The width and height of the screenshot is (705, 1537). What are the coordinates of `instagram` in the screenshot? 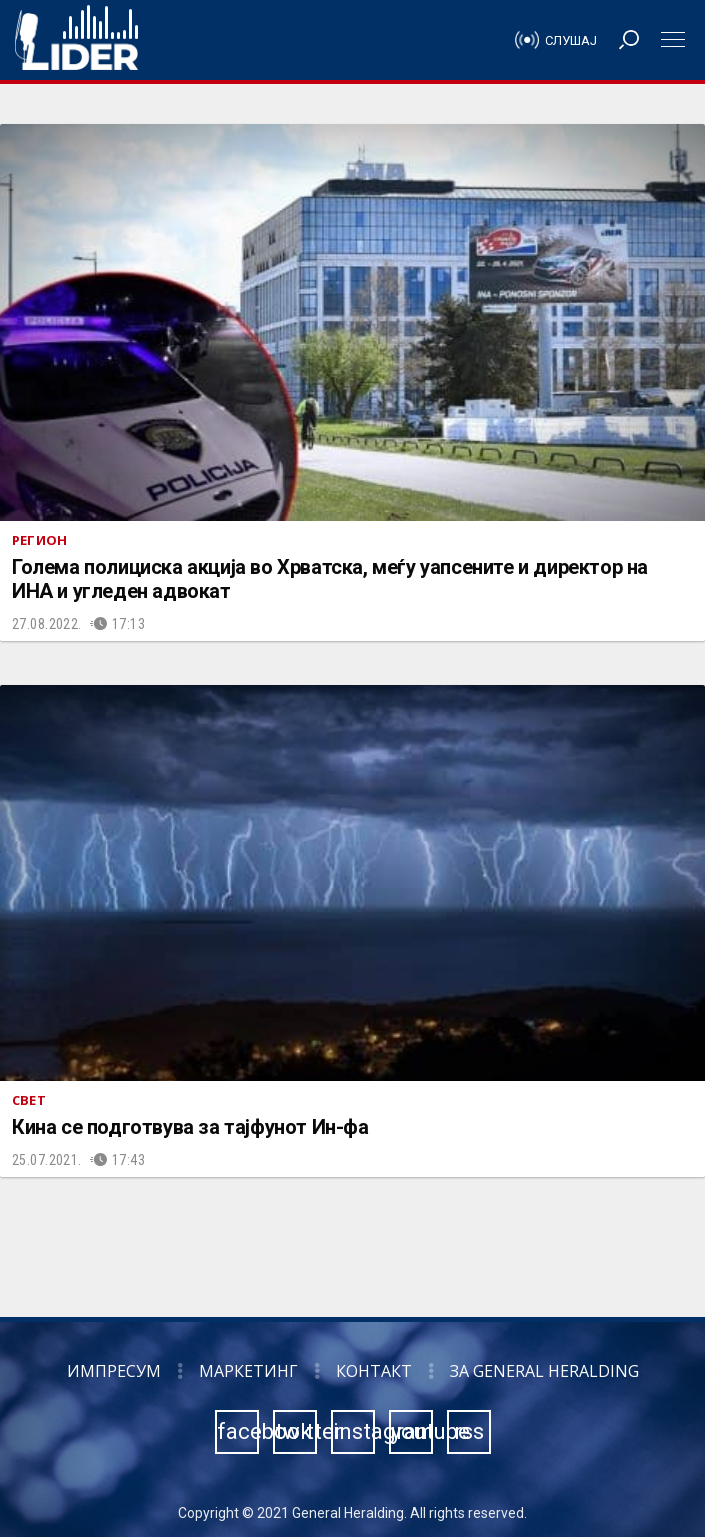 It's located at (354, 1431).